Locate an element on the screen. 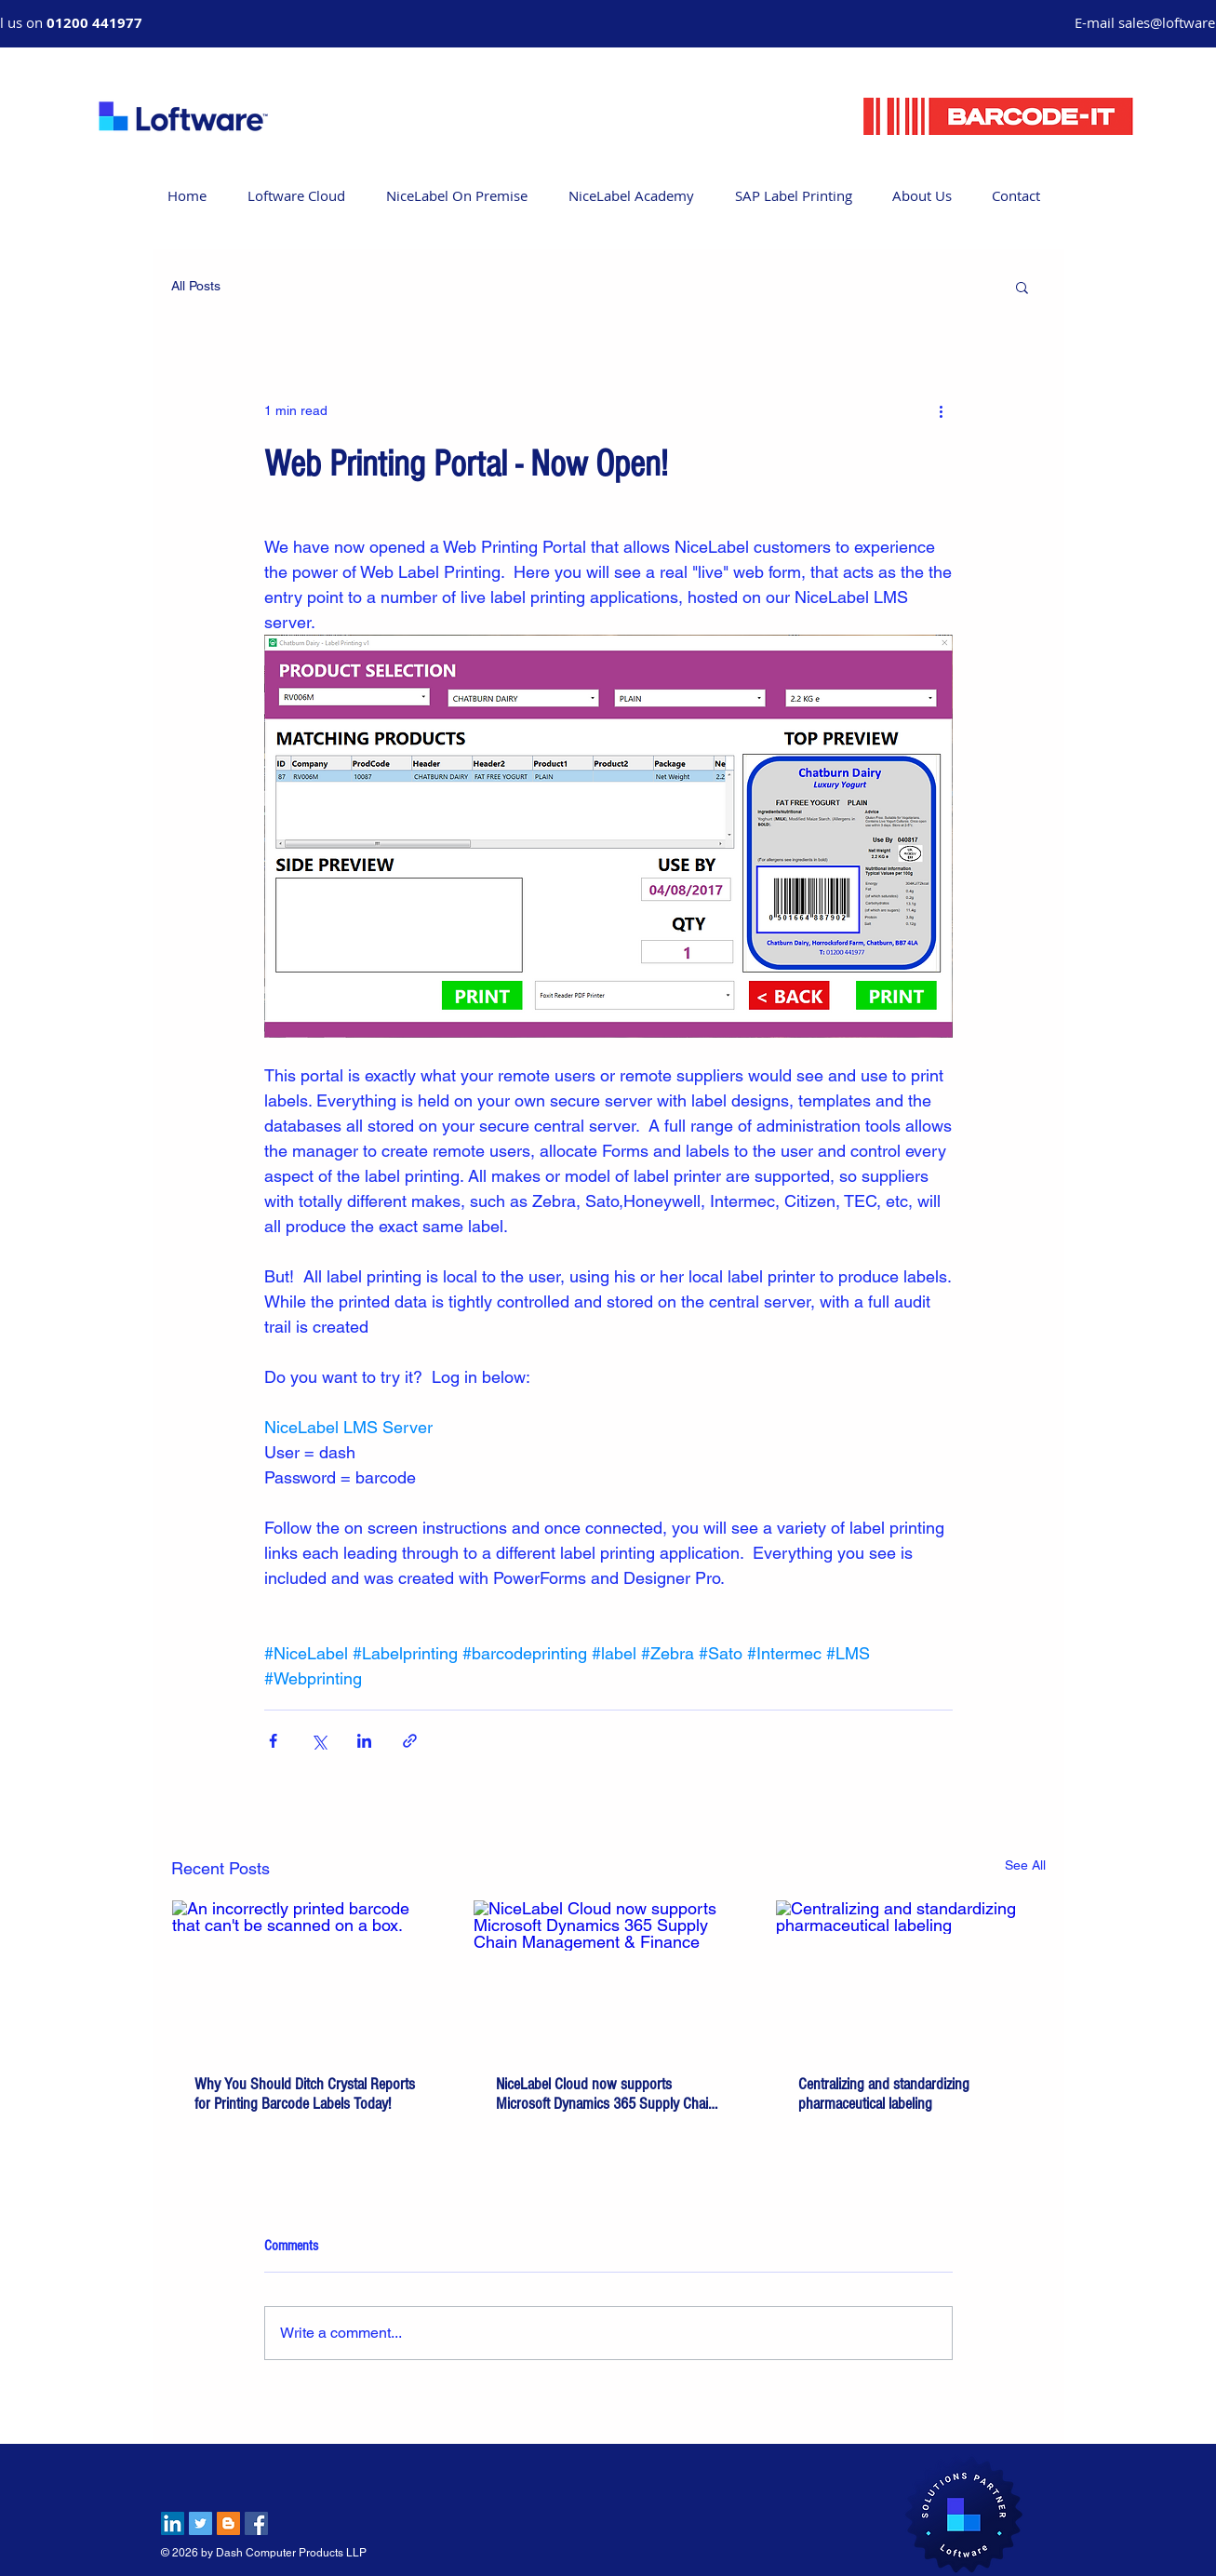 The height and width of the screenshot is (2576, 1216). [Blogger Social Icon] is located at coordinates (228, 2523).